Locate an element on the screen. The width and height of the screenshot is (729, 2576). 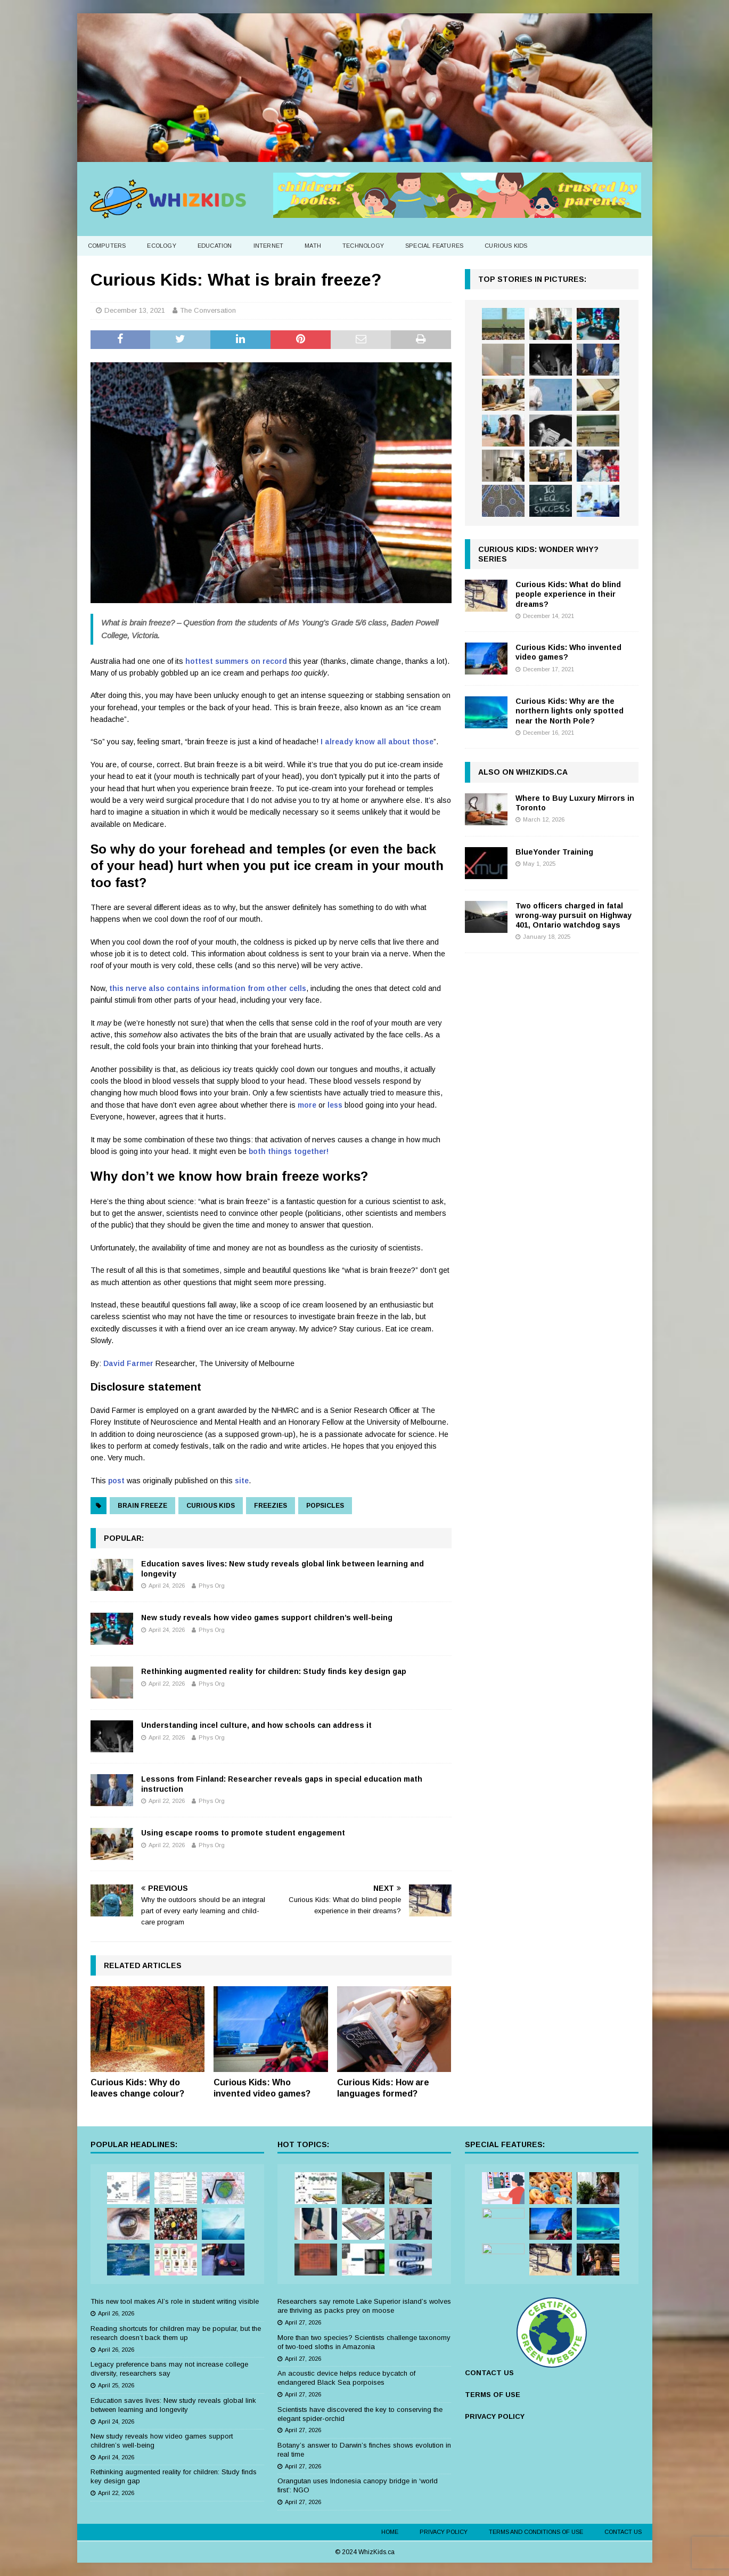
Computers is located at coordinates (107, 245).